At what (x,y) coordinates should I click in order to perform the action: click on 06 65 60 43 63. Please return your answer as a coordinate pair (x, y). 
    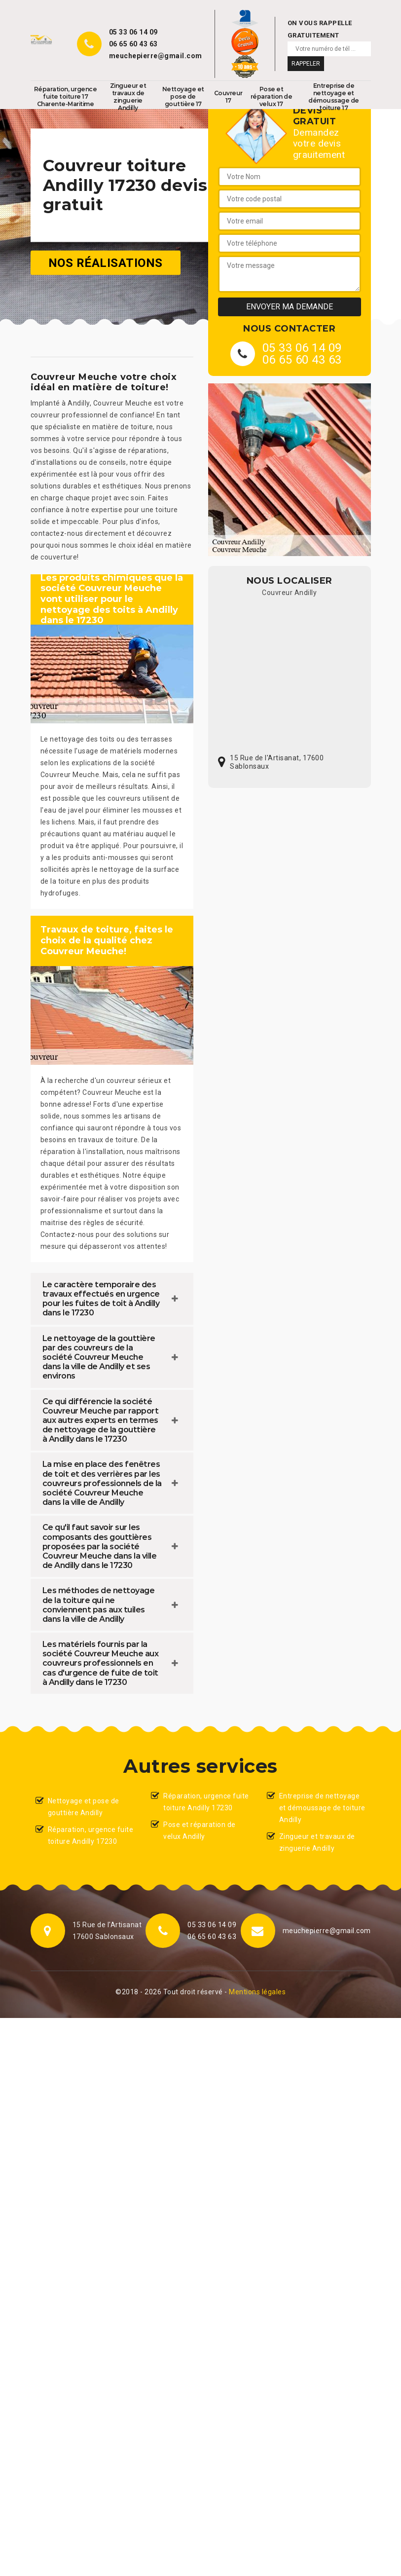
    Looking at the image, I should click on (133, 44).